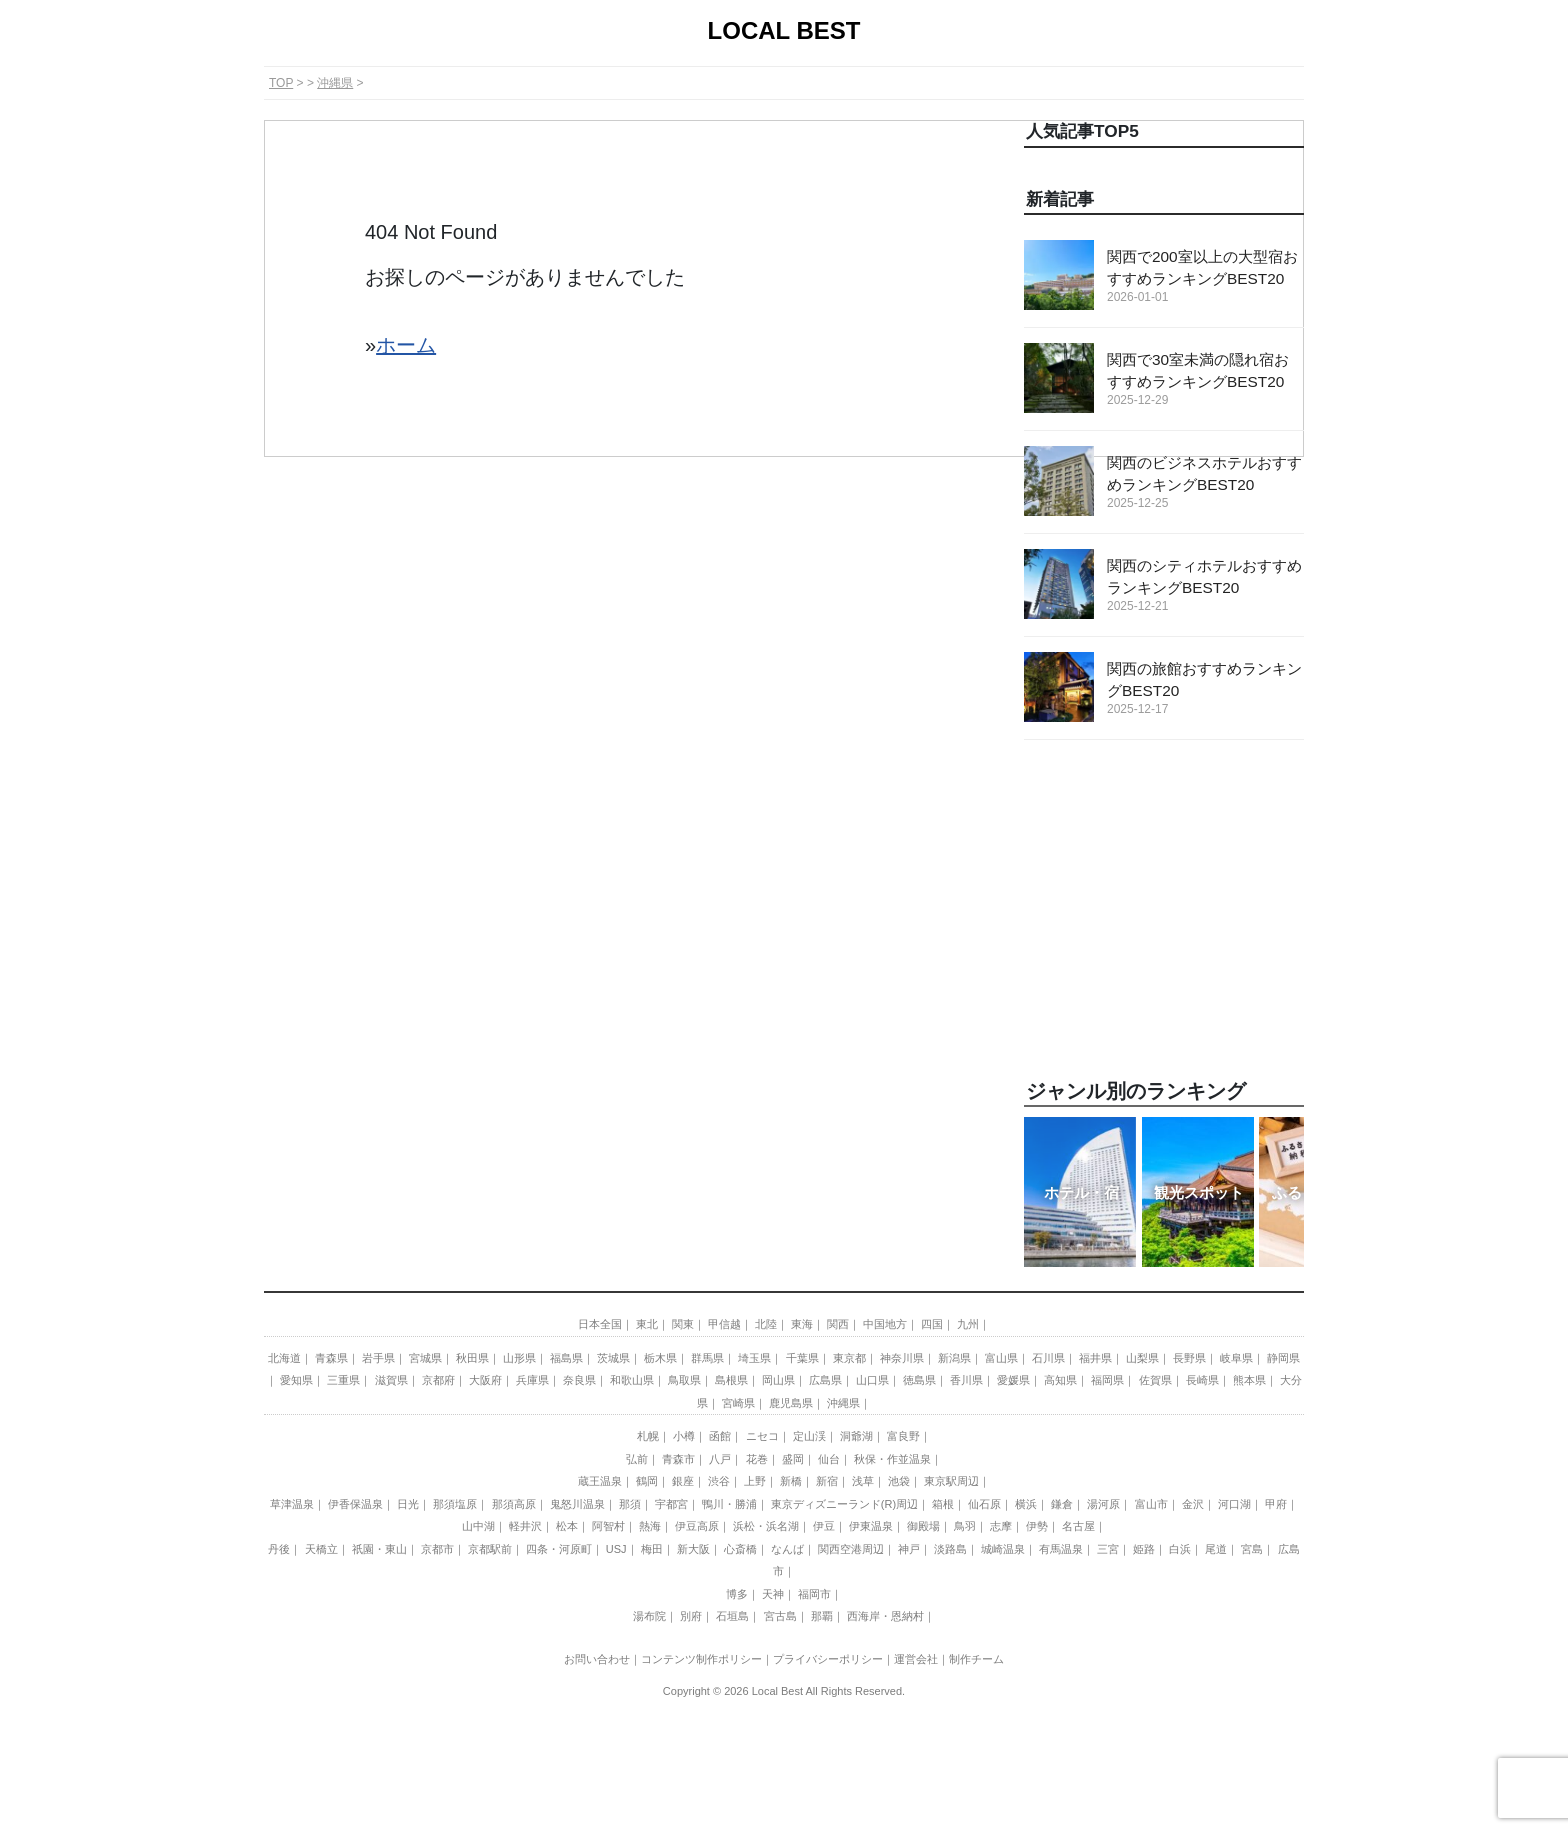 The image size is (1568, 1832). What do you see at coordinates (408, 1504) in the screenshot?
I see `日光` at bounding box center [408, 1504].